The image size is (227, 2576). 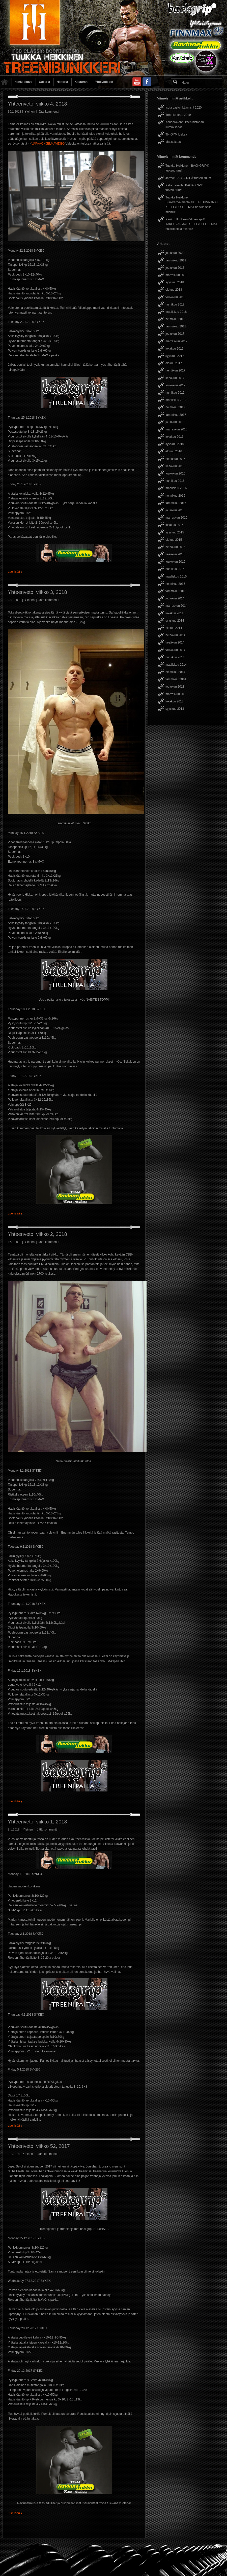 What do you see at coordinates (173, 628) in the screenshot?
I see `elokuu 2014` at bounding box center [173, 628].